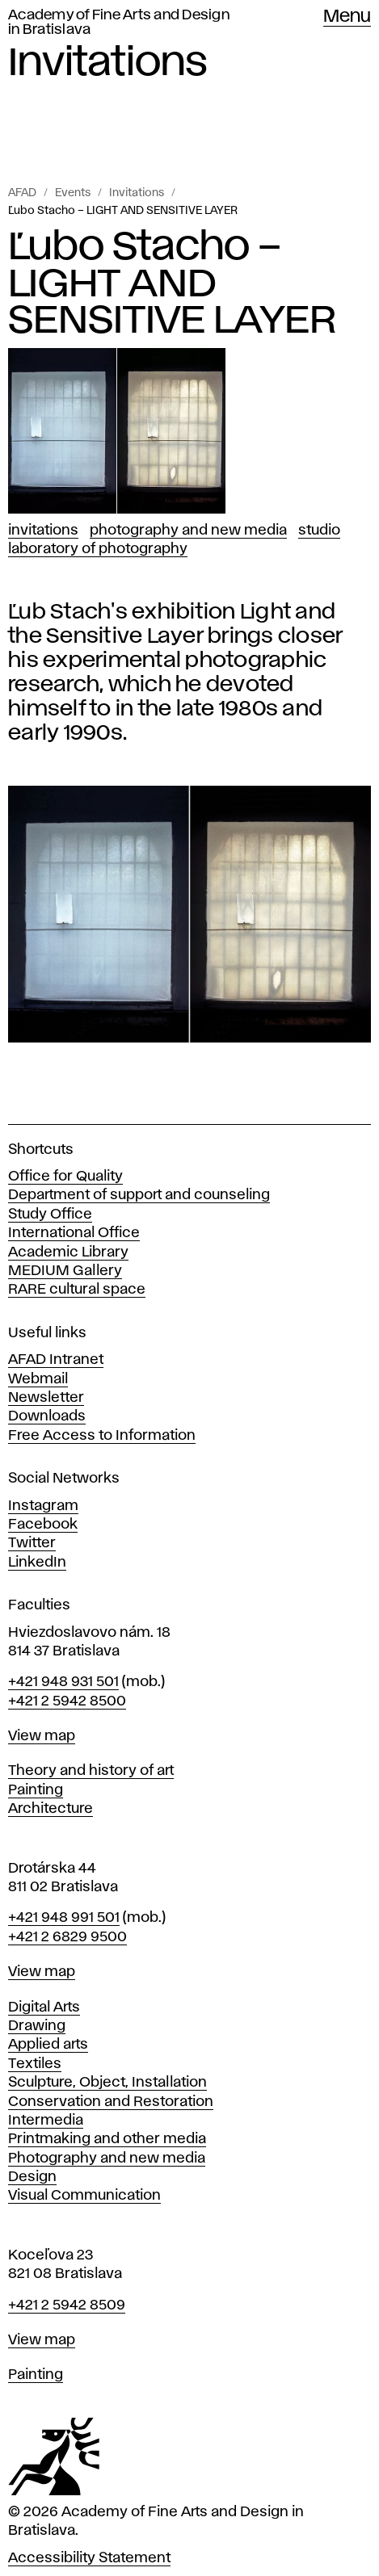  I want to click on MEDIUM Gallery, so click(65, 1271).